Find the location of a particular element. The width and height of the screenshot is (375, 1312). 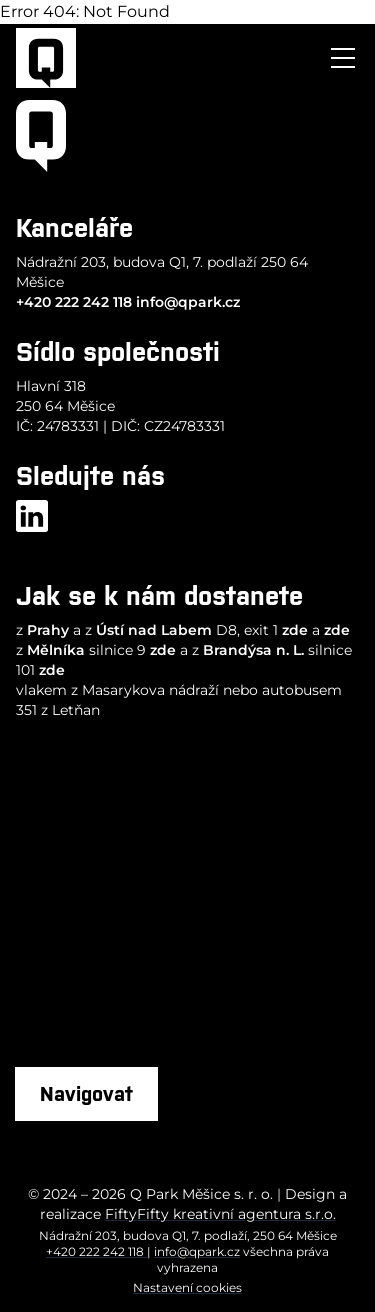

info@qpark.cz is located at coordinates (188, 302).